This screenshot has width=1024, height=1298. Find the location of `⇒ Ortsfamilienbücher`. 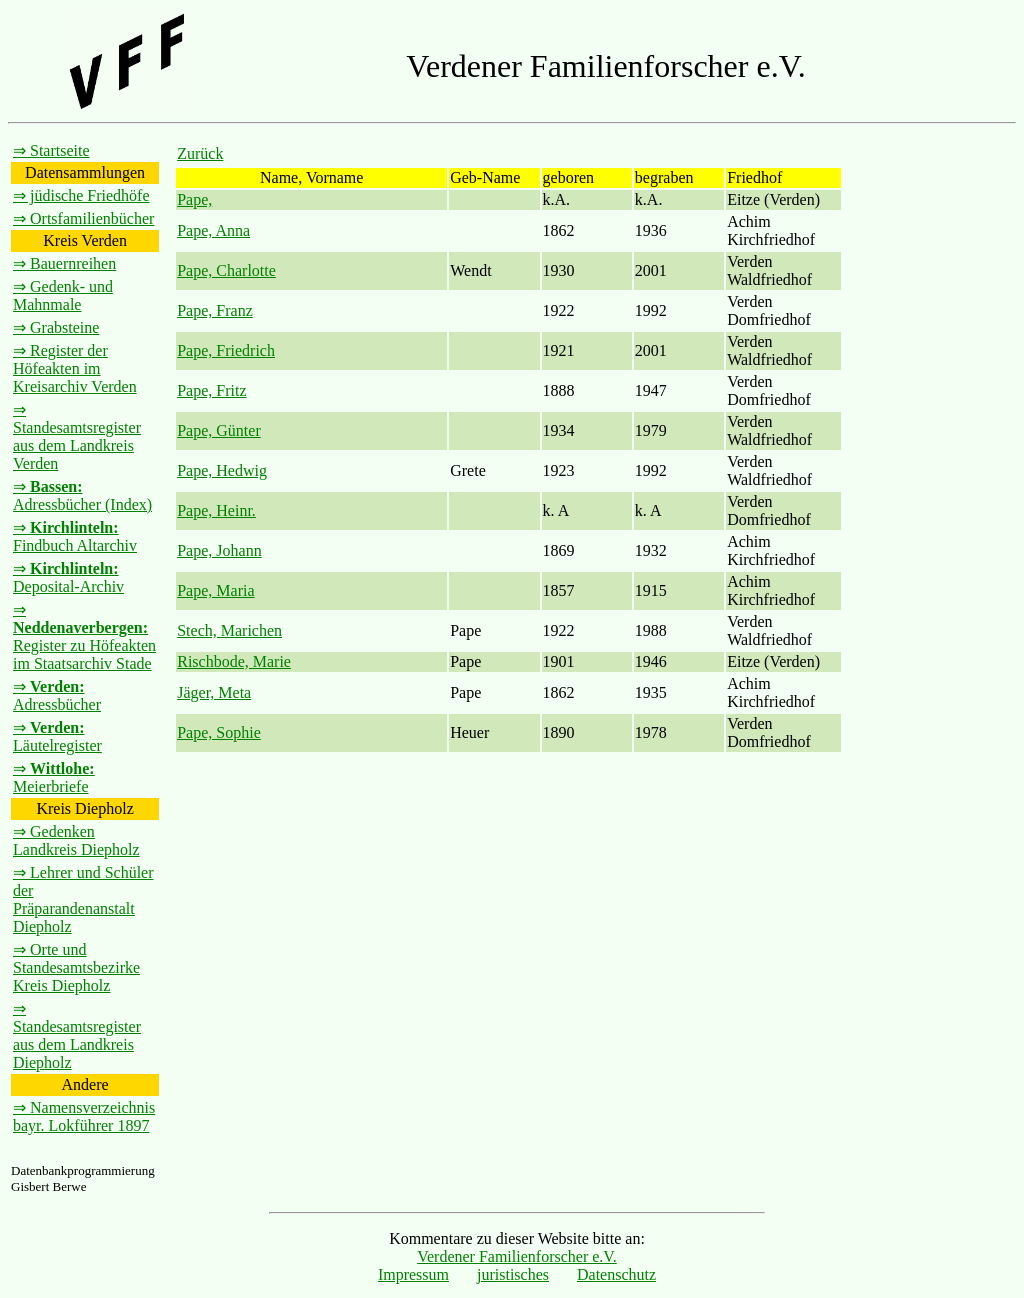

⇒ Ortsfamilienbücher is located at coordinates (83, 218).